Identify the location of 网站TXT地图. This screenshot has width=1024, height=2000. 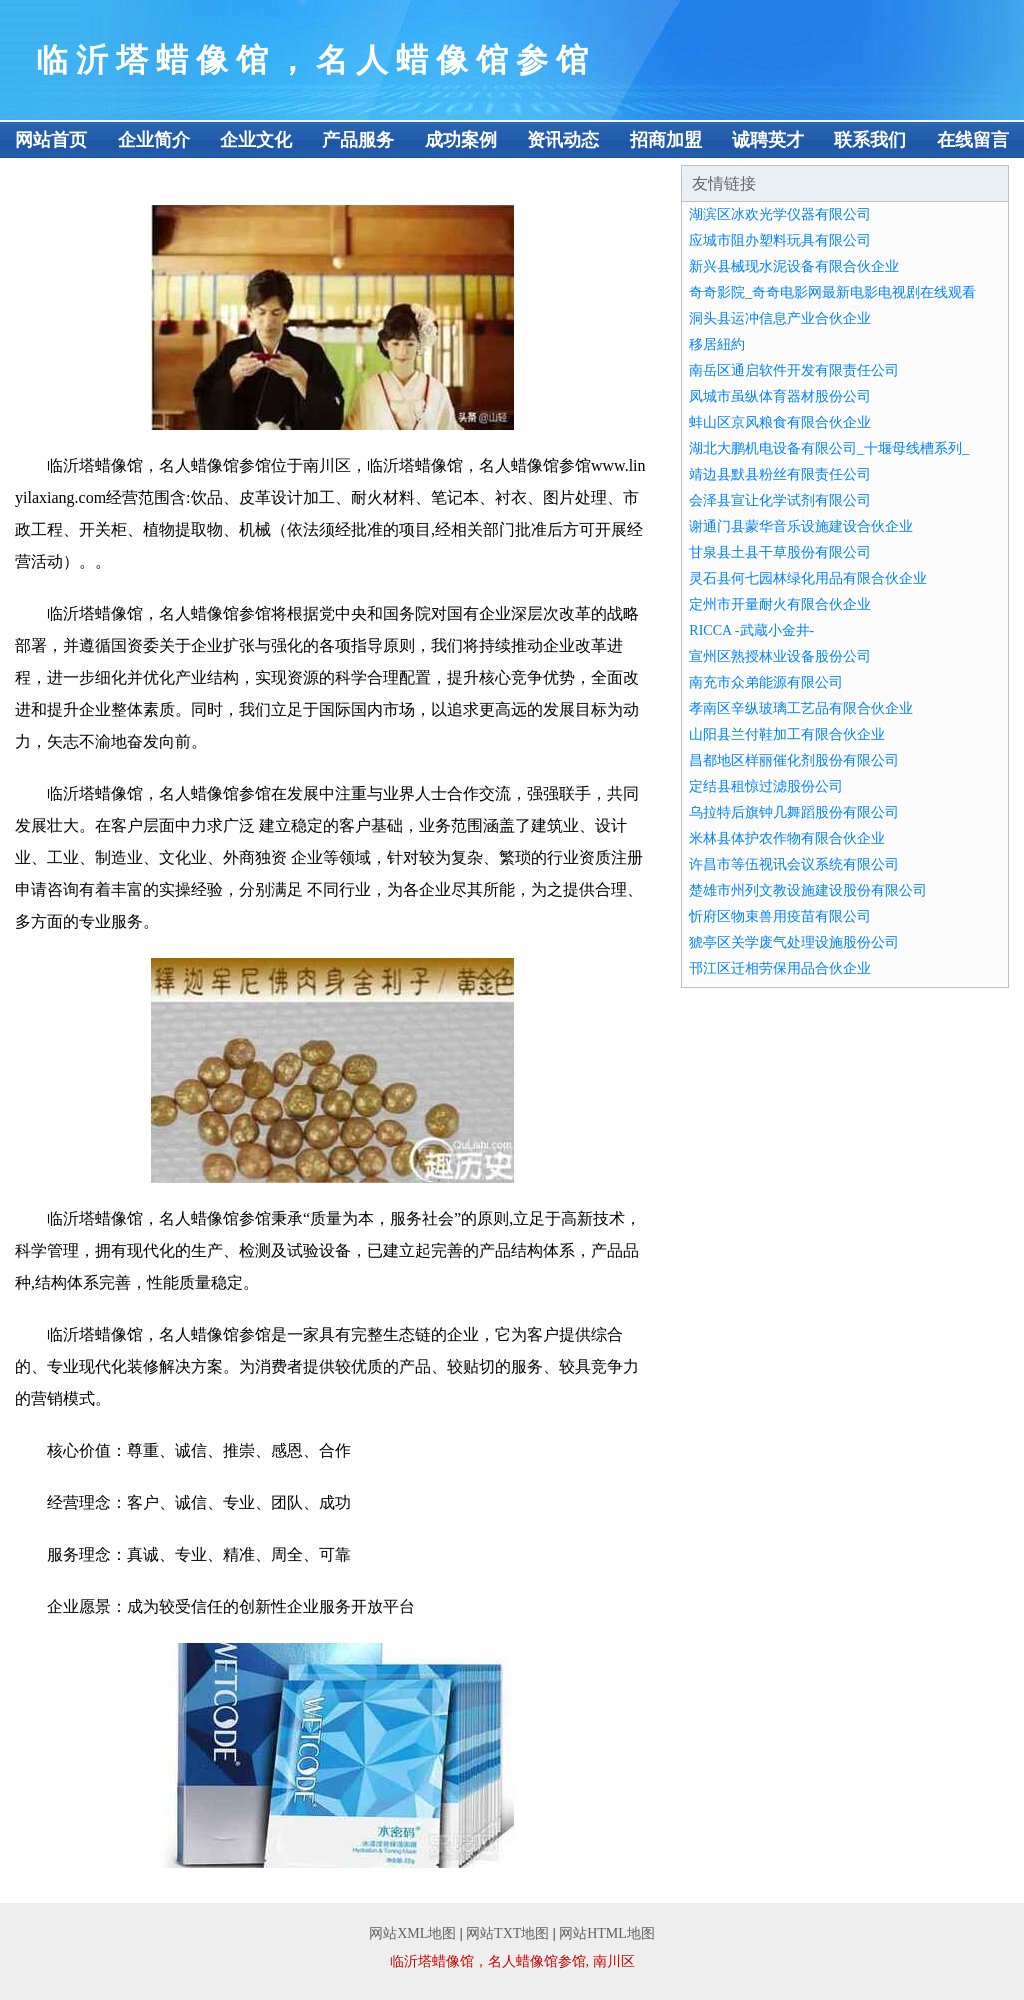
(507, 1933).